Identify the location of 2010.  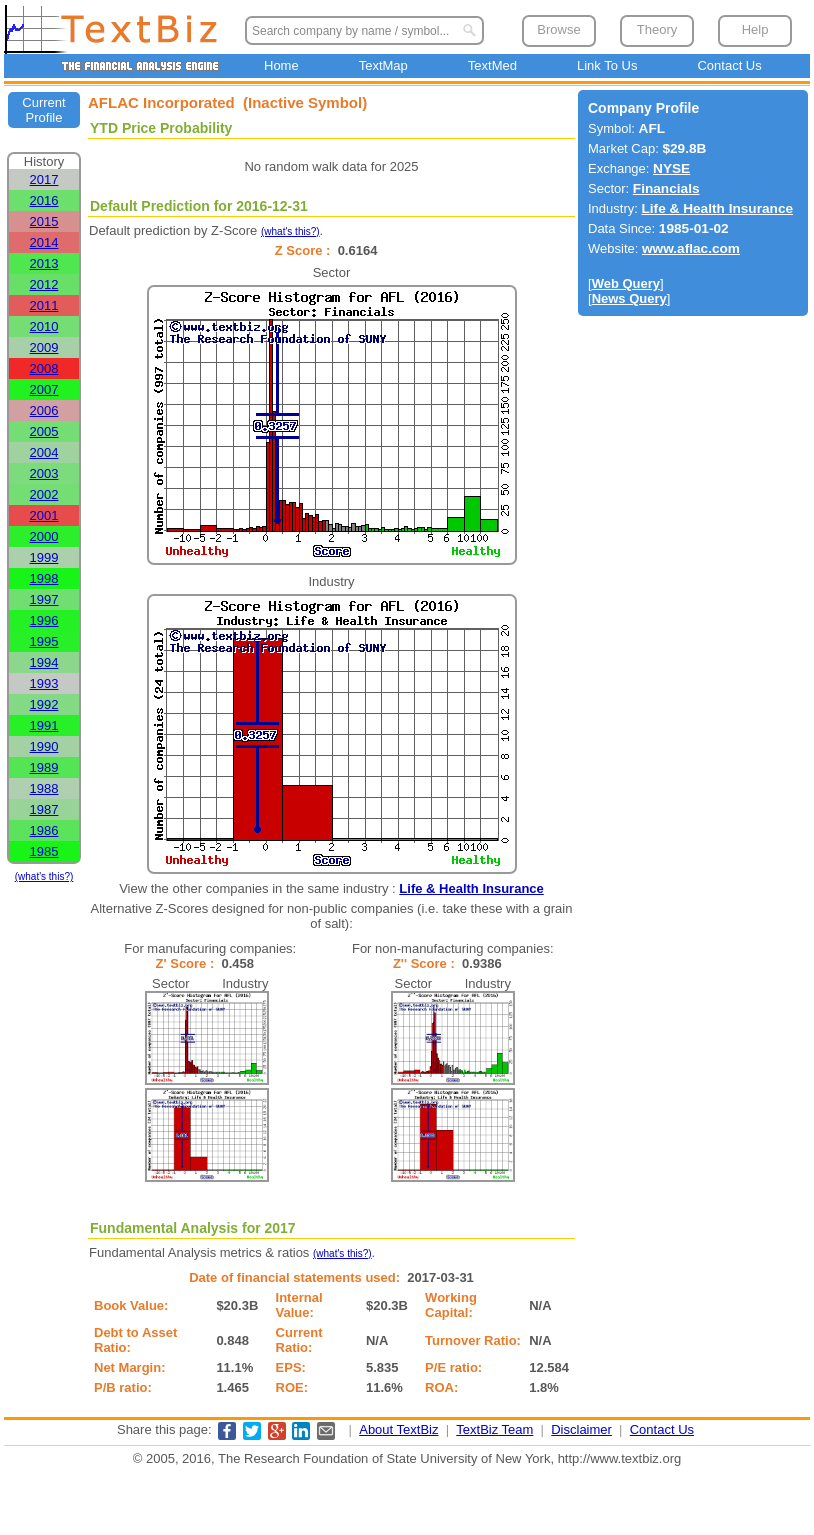
(44, 326).